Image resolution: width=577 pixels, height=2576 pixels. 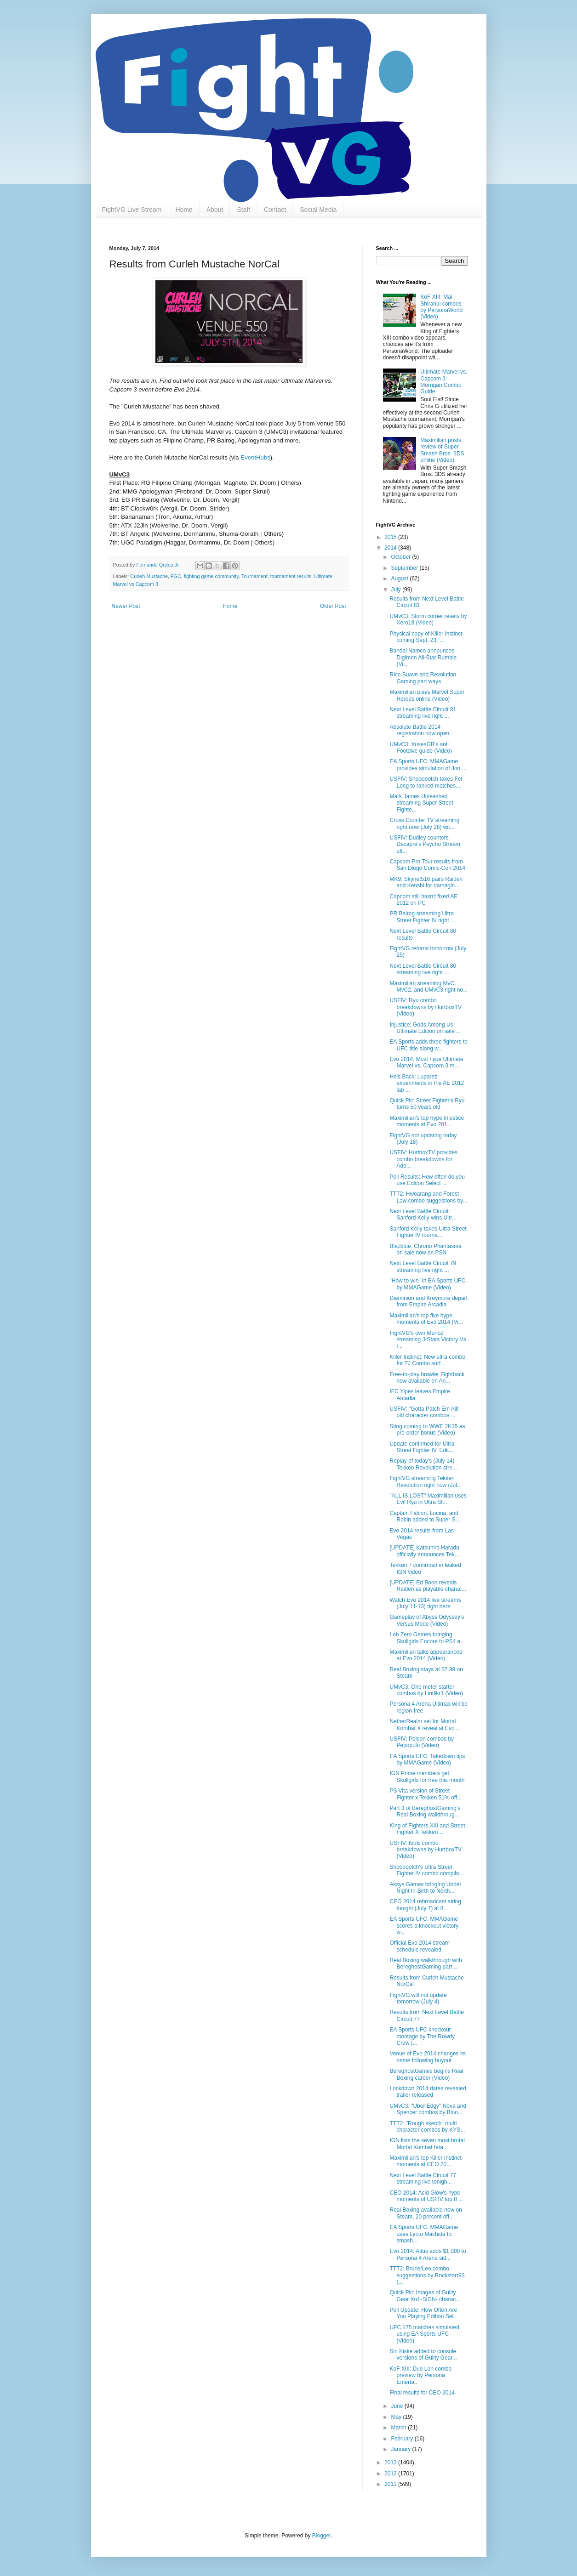 What do you see at coordinates (402, 2438) in the screenshot?
I see `February` at bounding box center [402, 2438].